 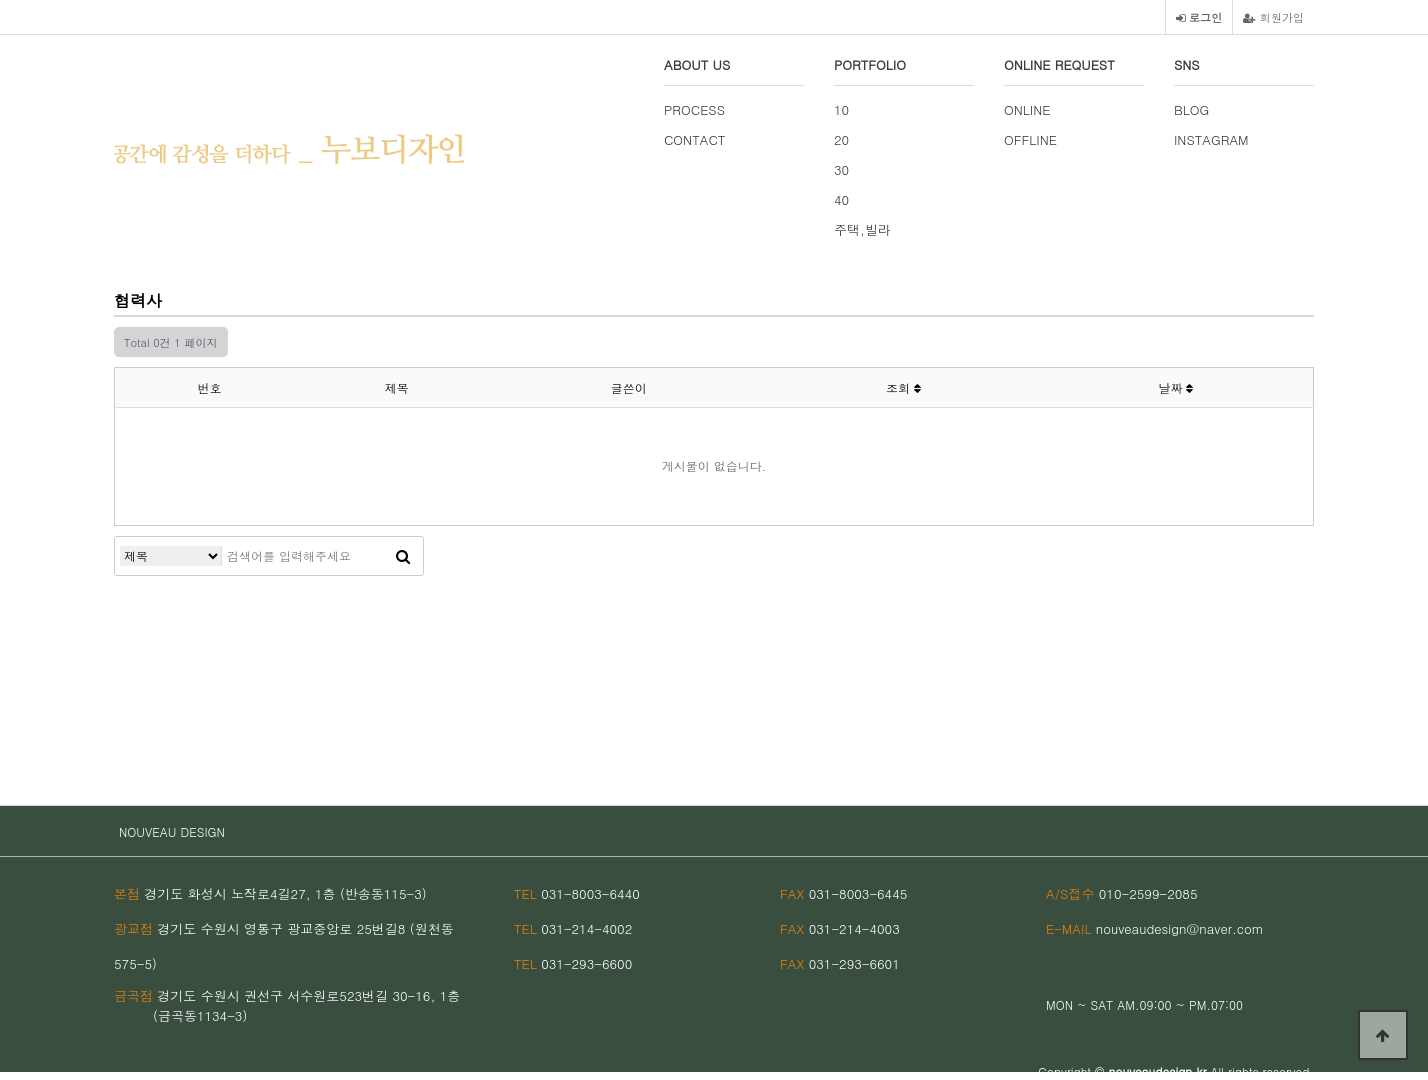 I want to click on ABOUT US, so click(x=697, y=64).